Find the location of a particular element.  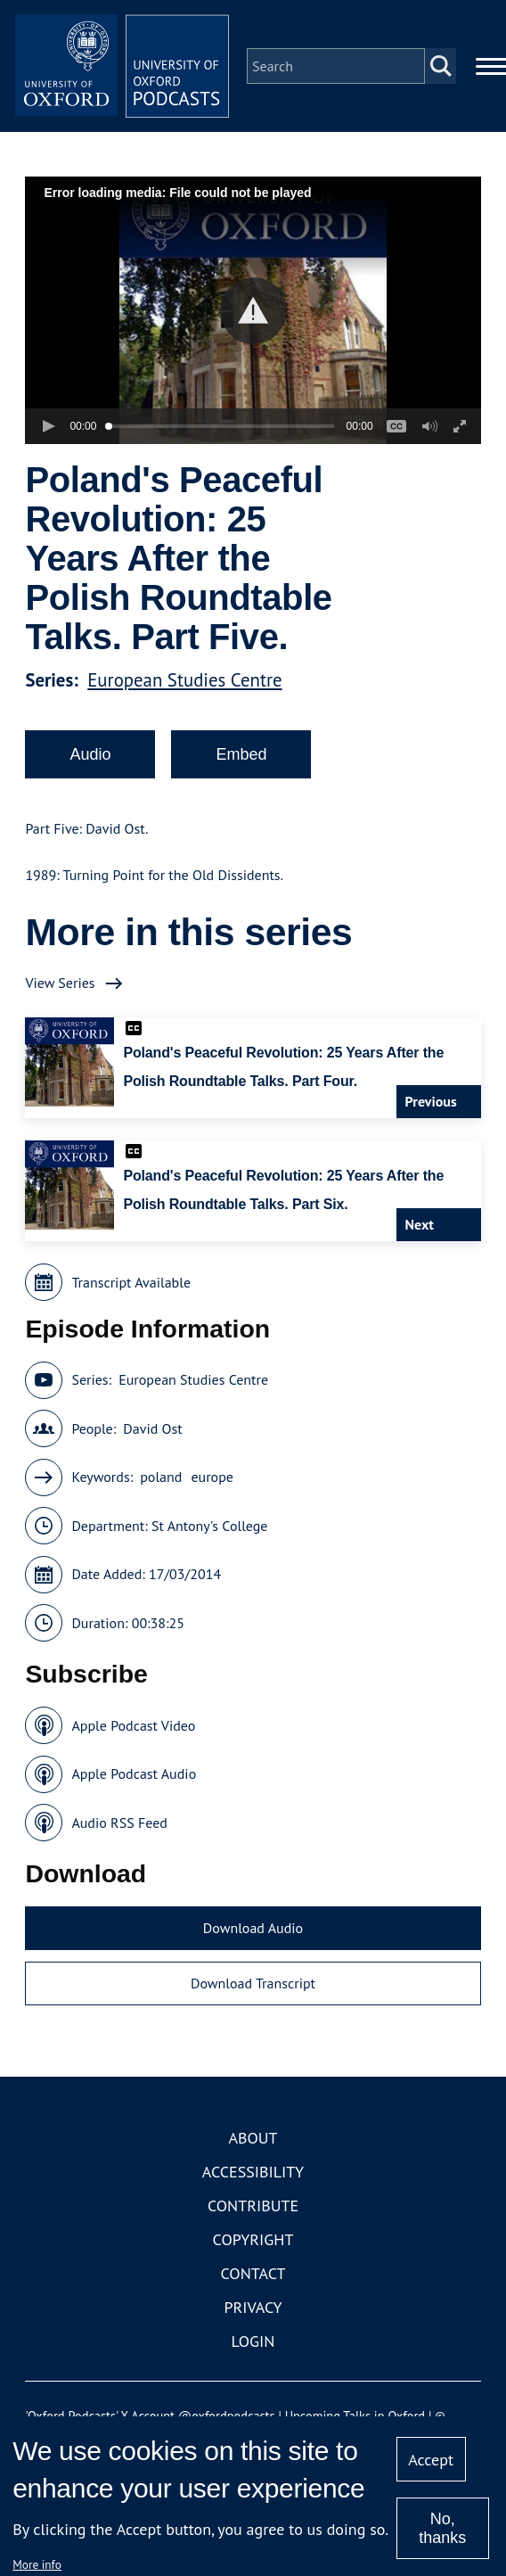

St Antony's College is located at coordinates (209, 1526).